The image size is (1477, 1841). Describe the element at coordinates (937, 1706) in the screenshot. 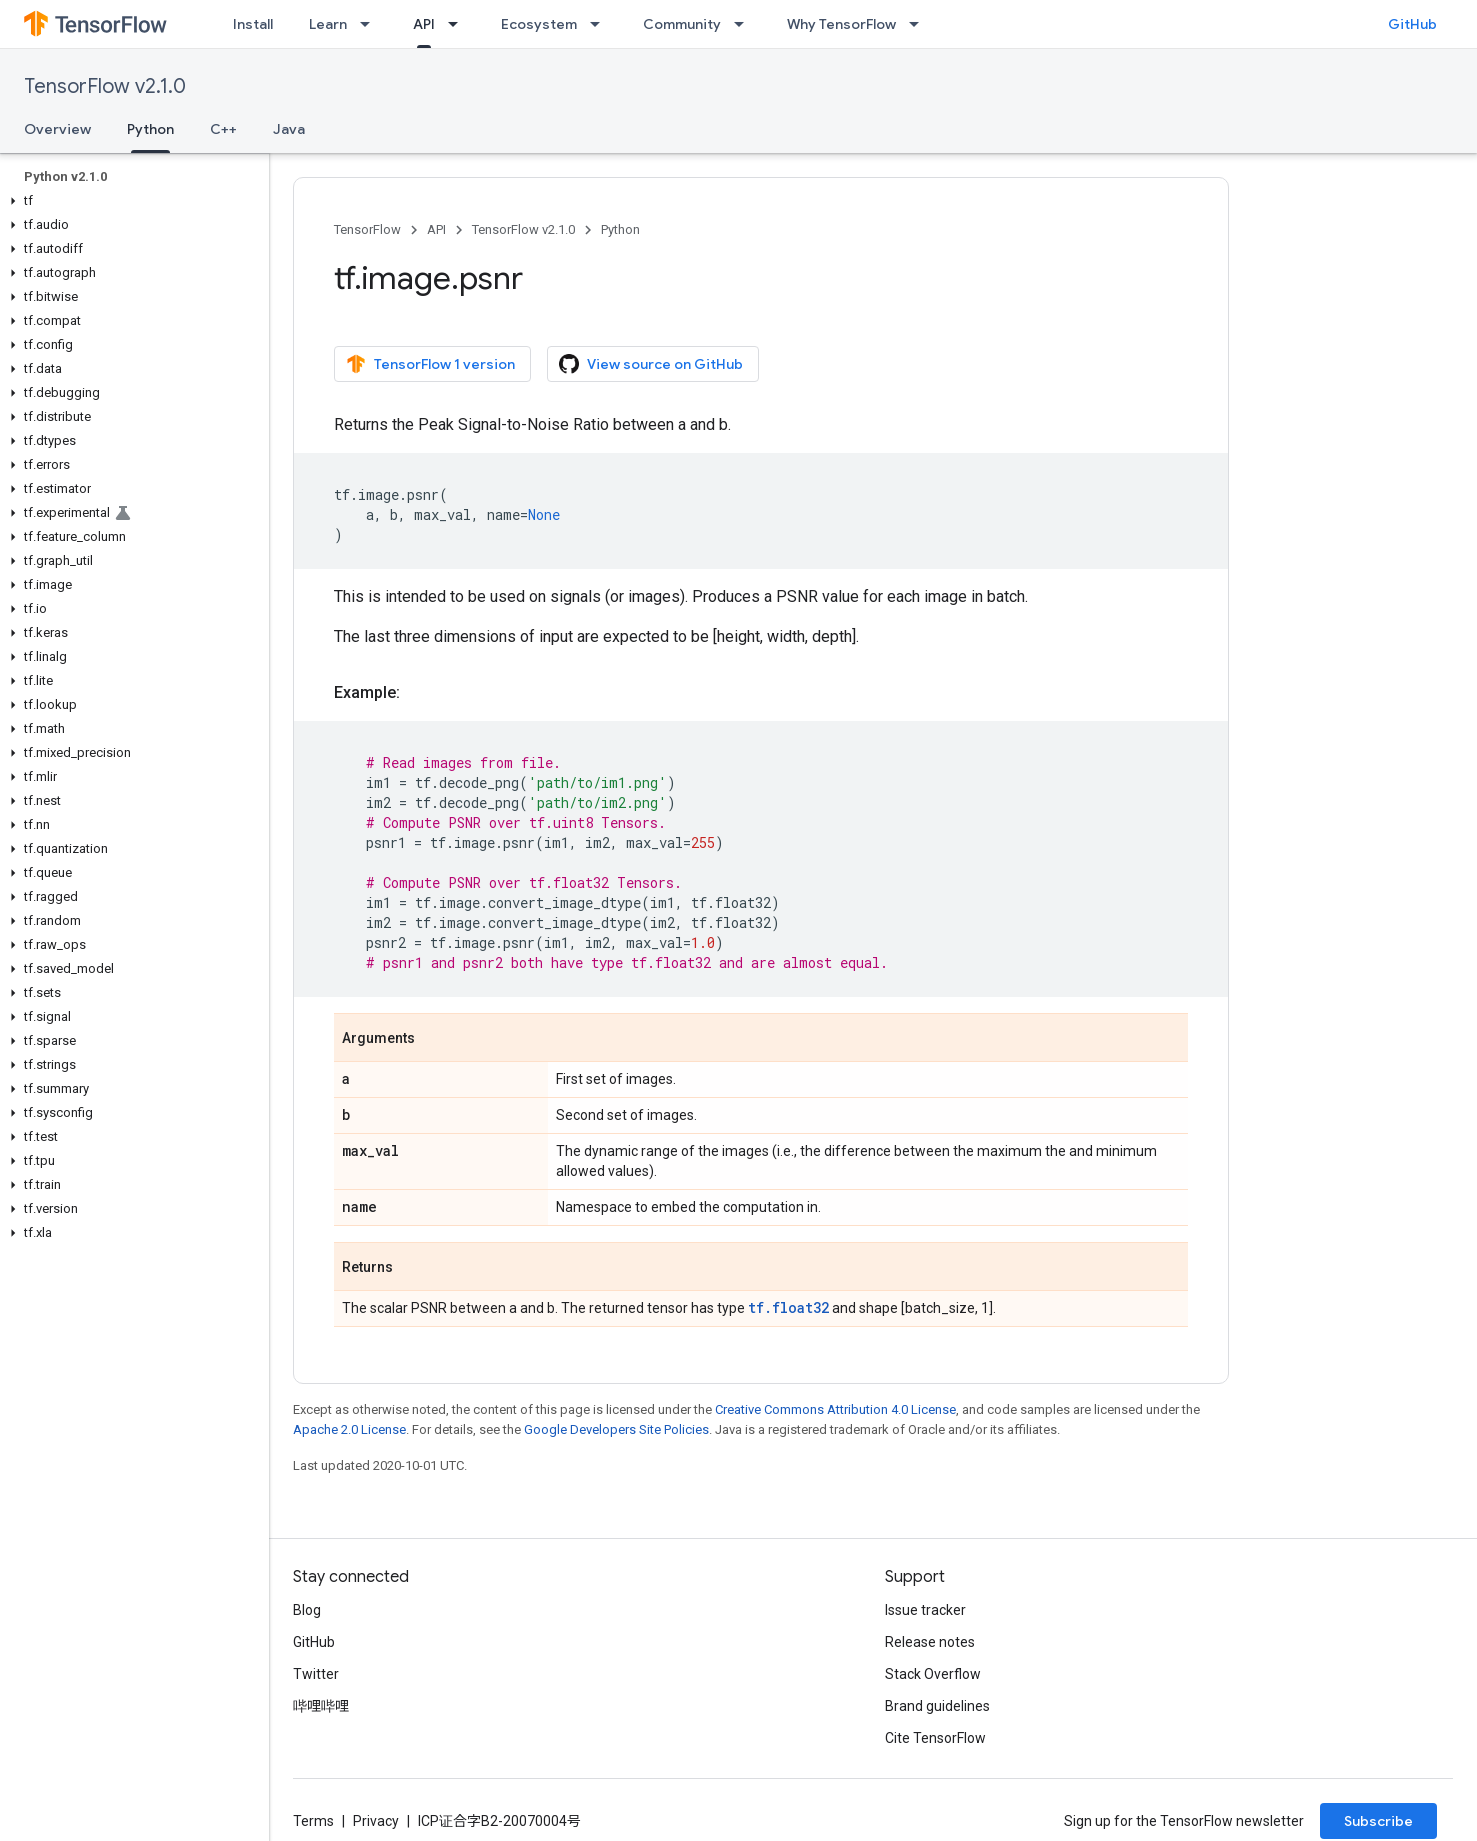

I see `Brand guidelines` at that location.